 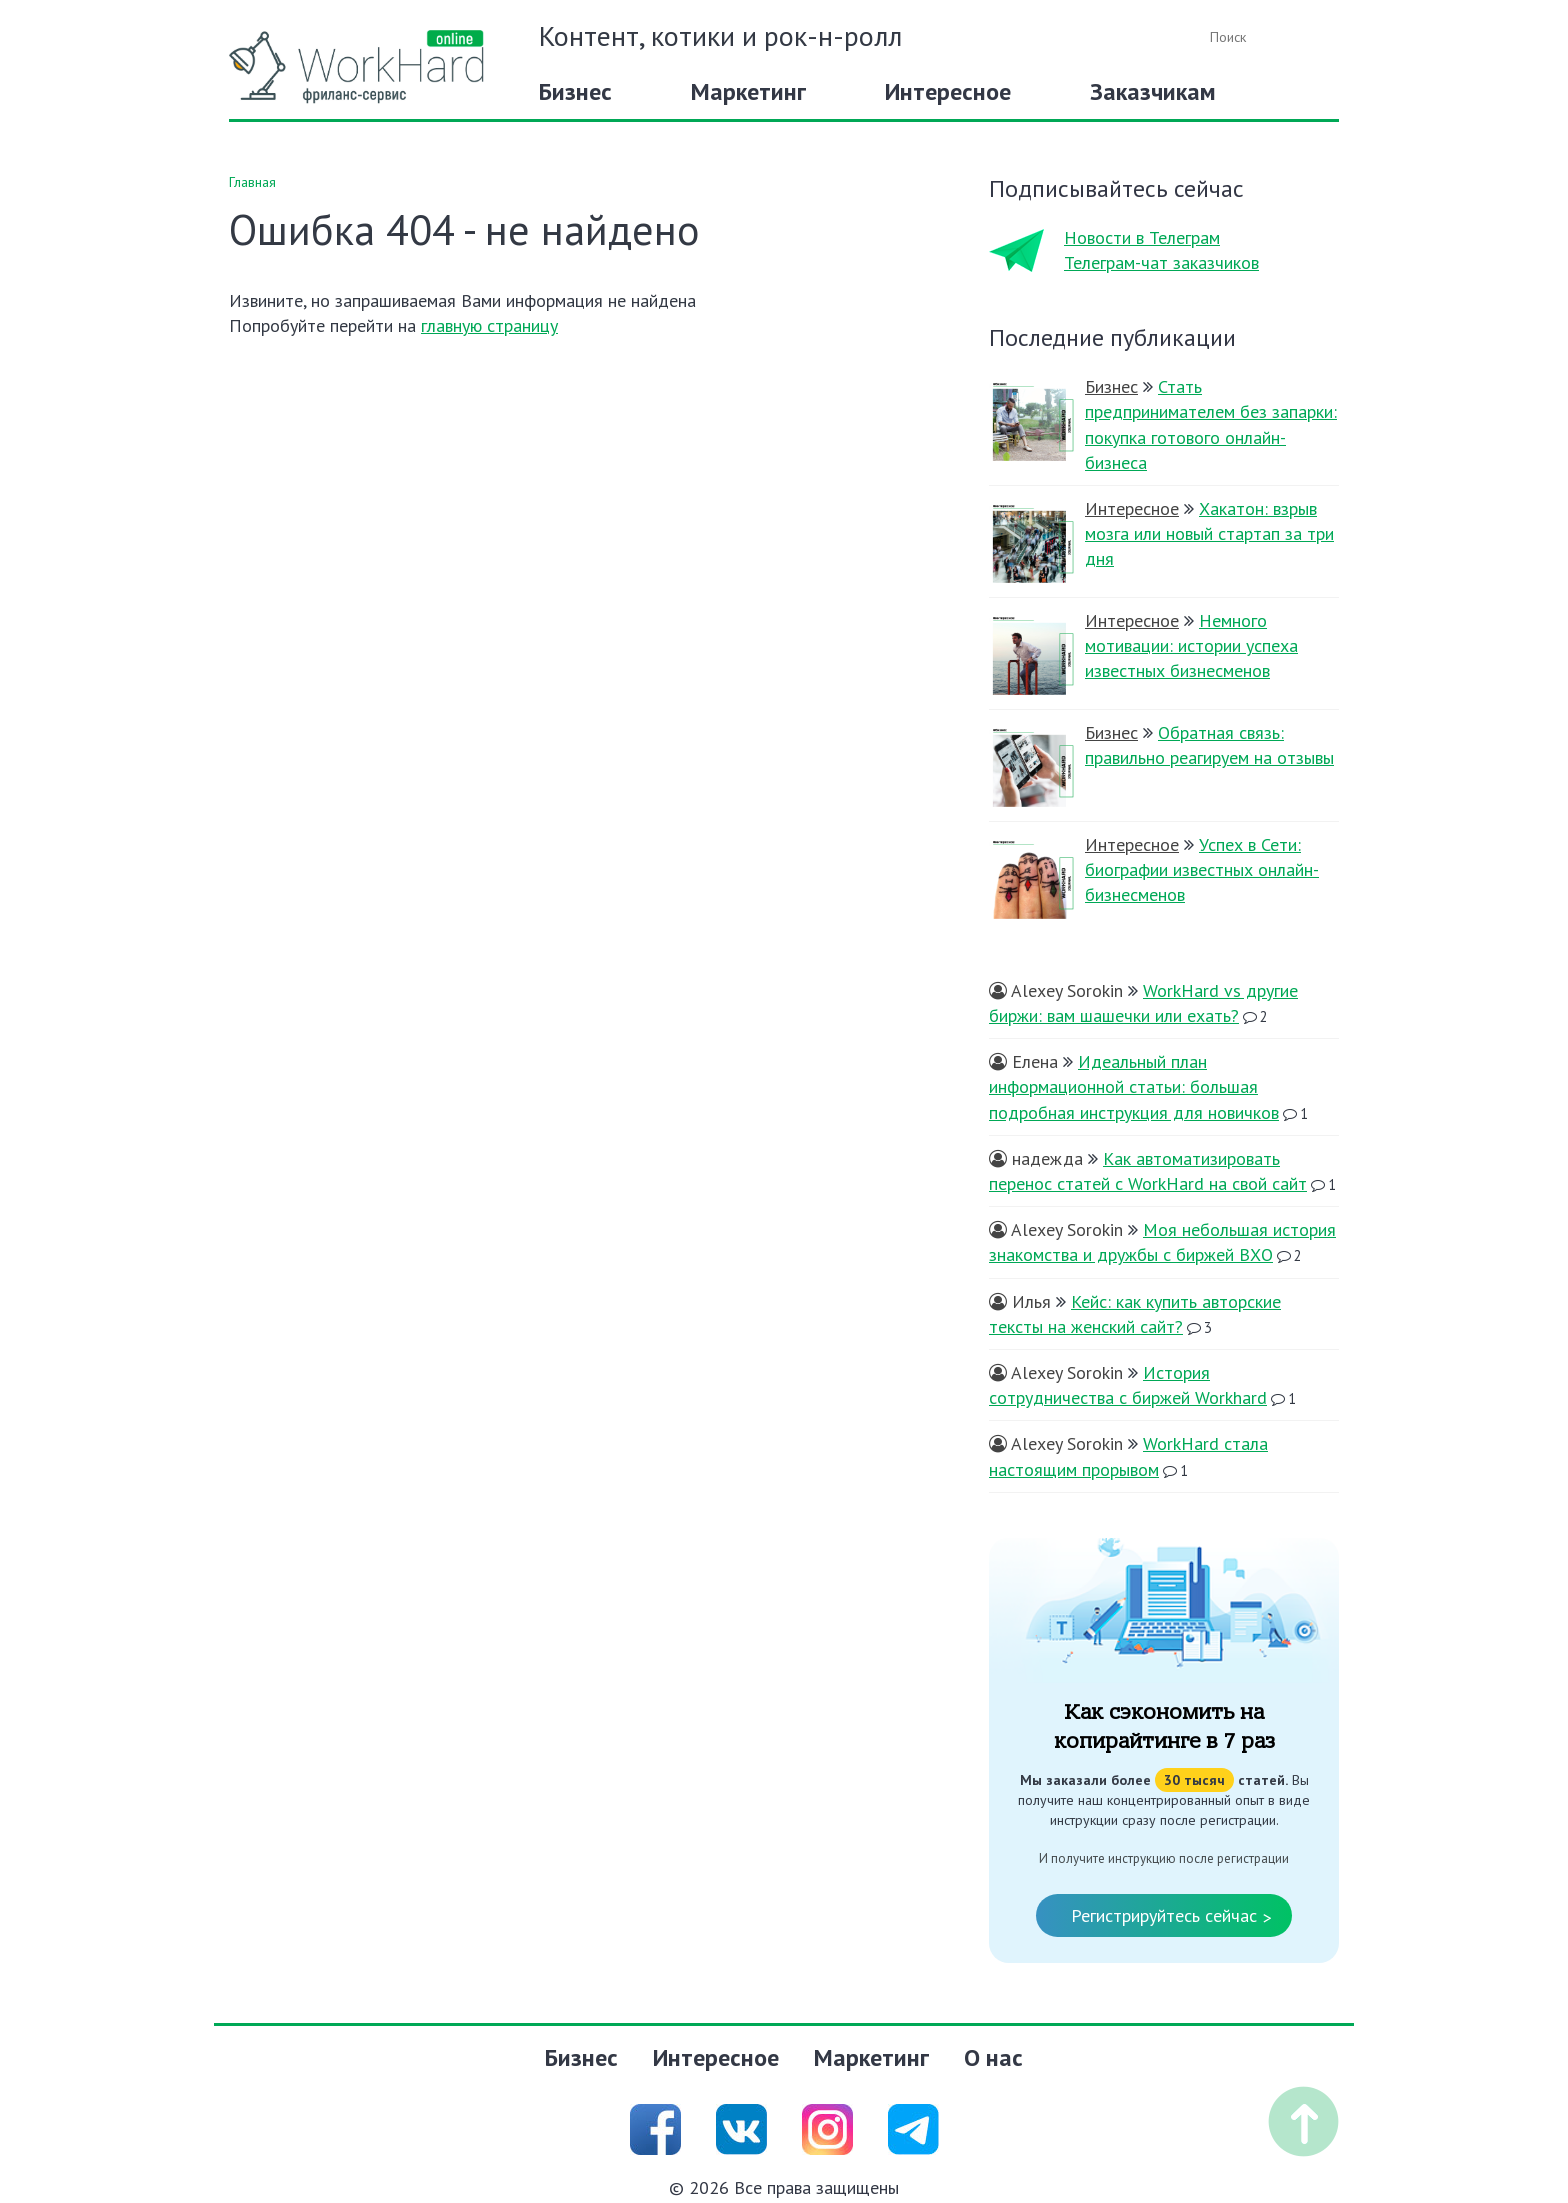 What do you see at coordinates (489, 325) in the screenshot?
I see `главную страницу` at bounding box center [489, 325].